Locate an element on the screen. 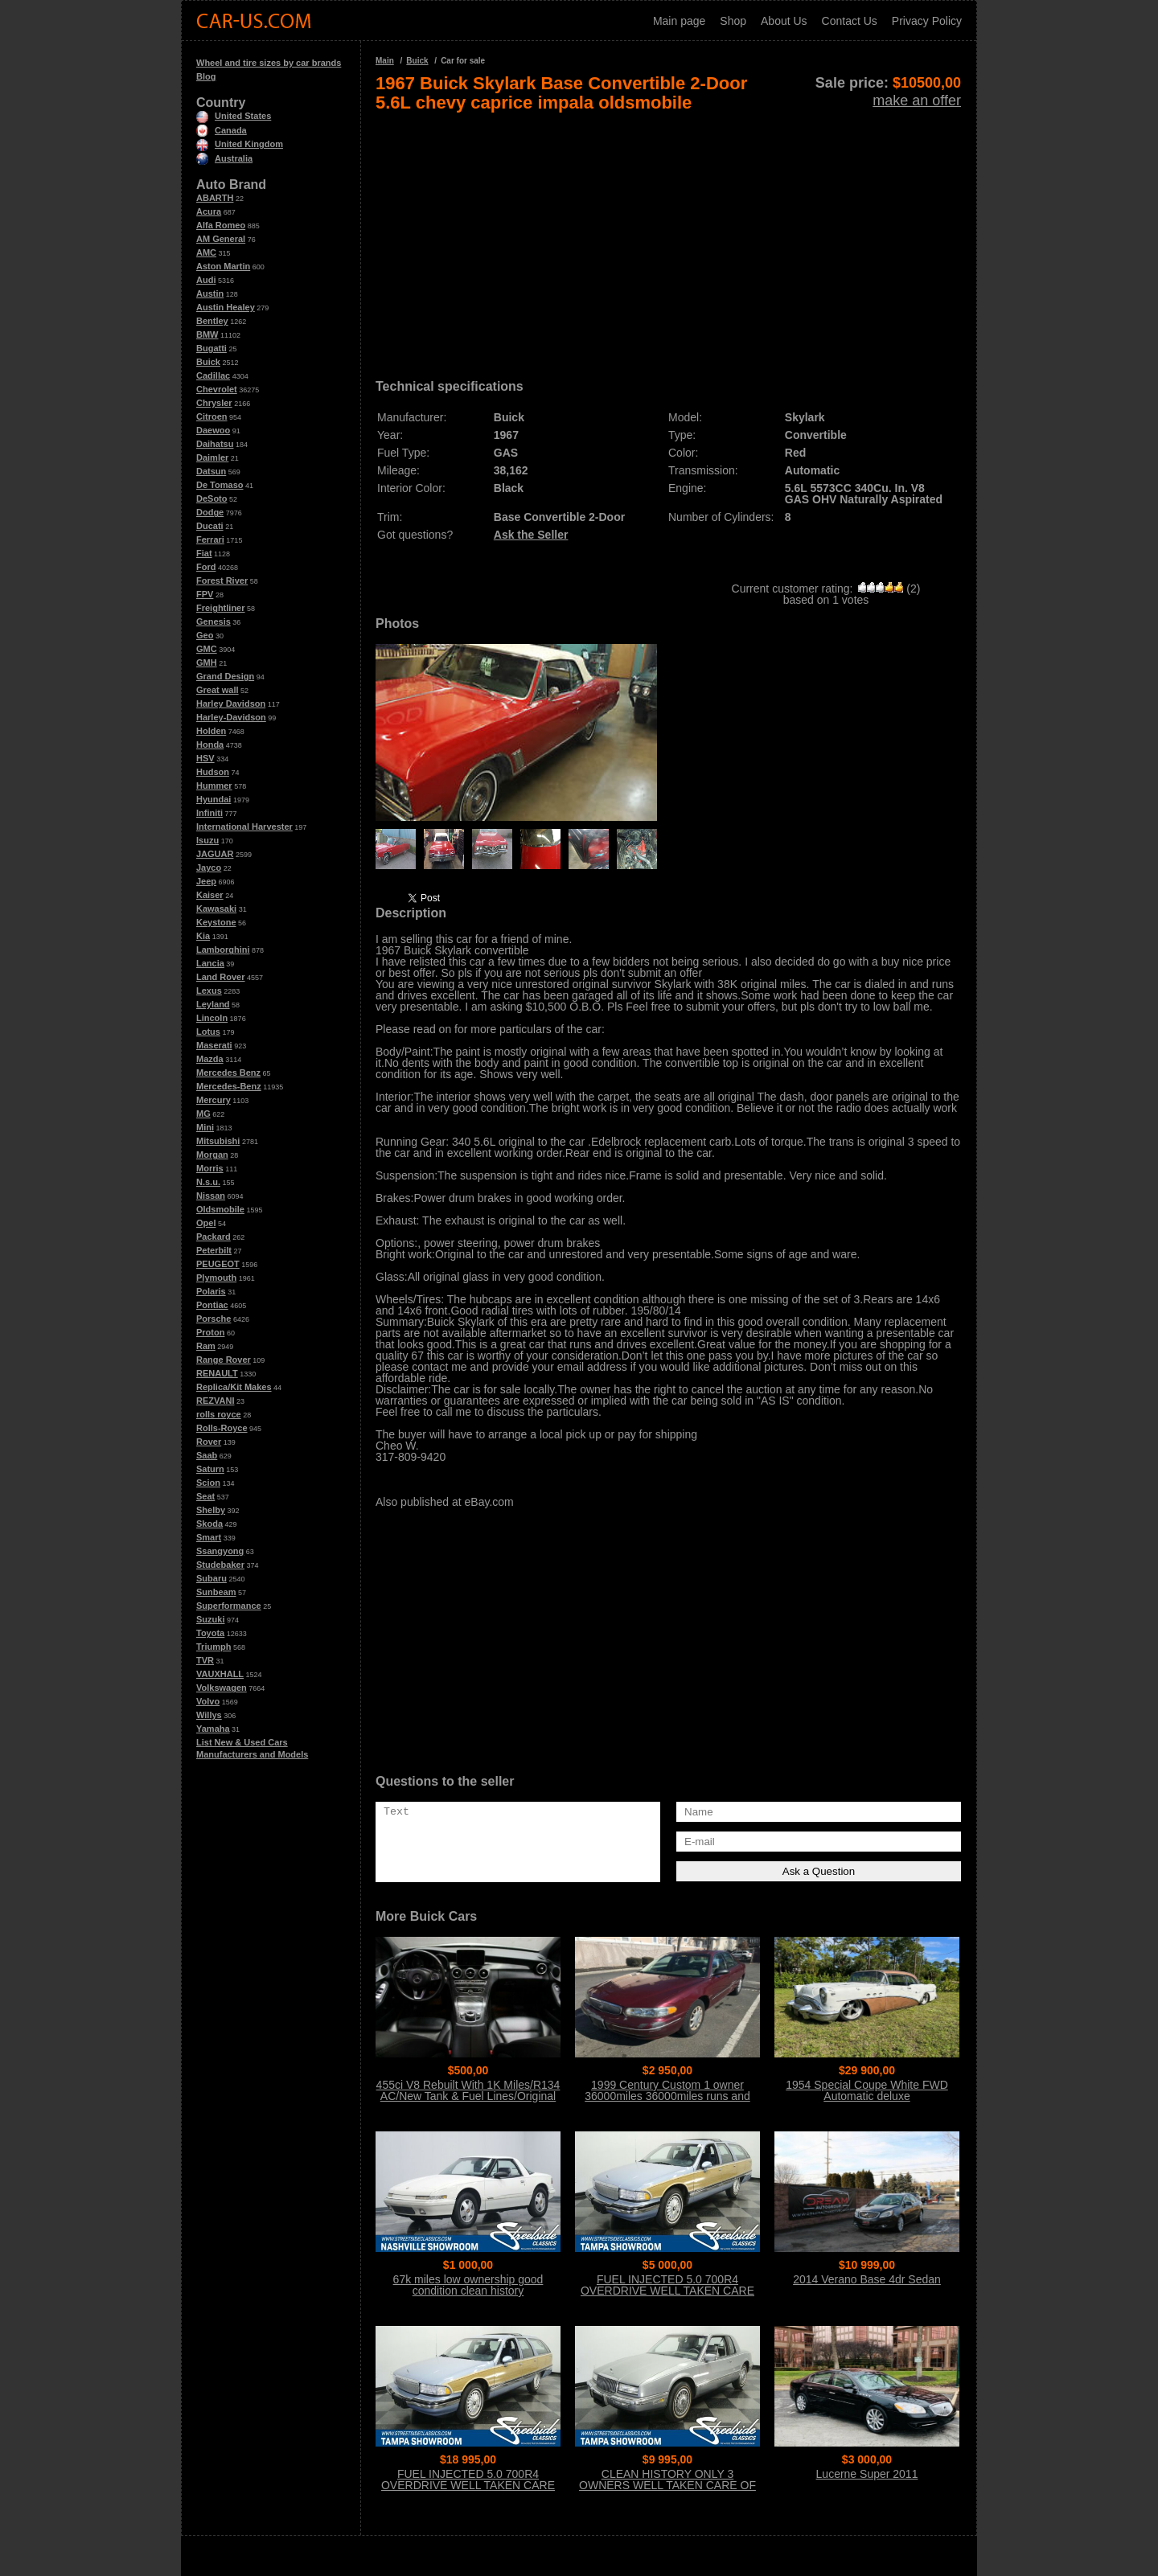 The image size is (1158, 2576). Alfa Romeo is located at coordinates (220, 225).